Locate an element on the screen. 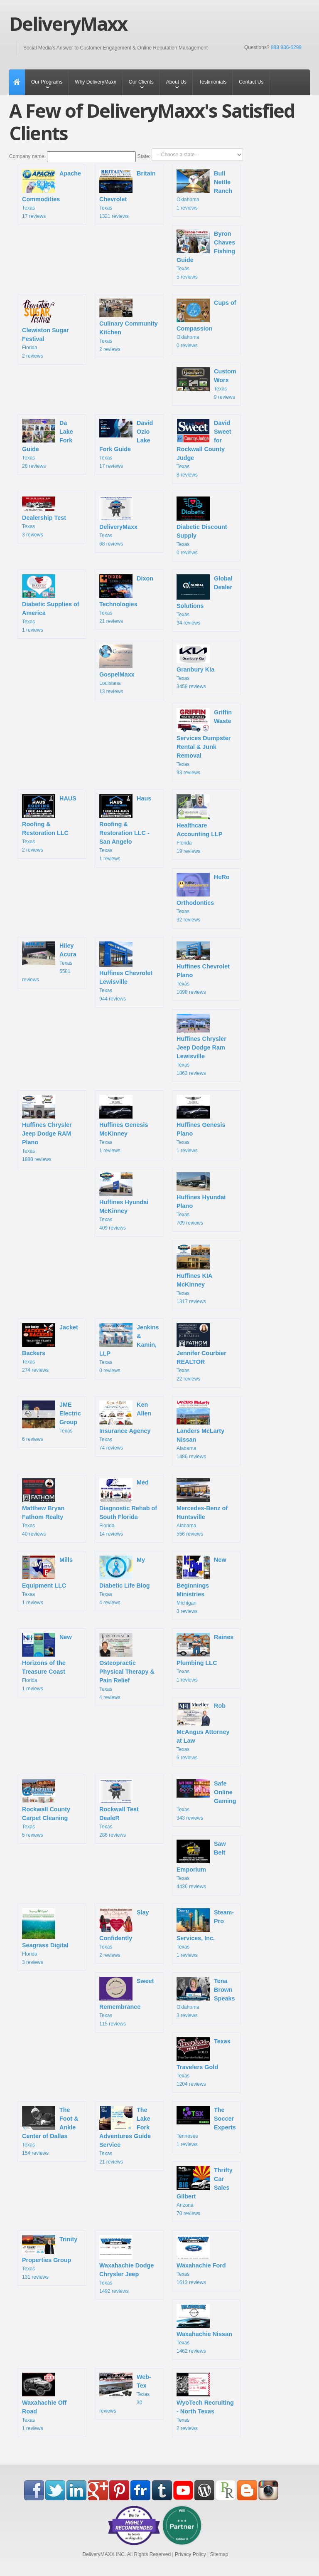  Texas 30 reviews is located at coordinates (125, 2393).